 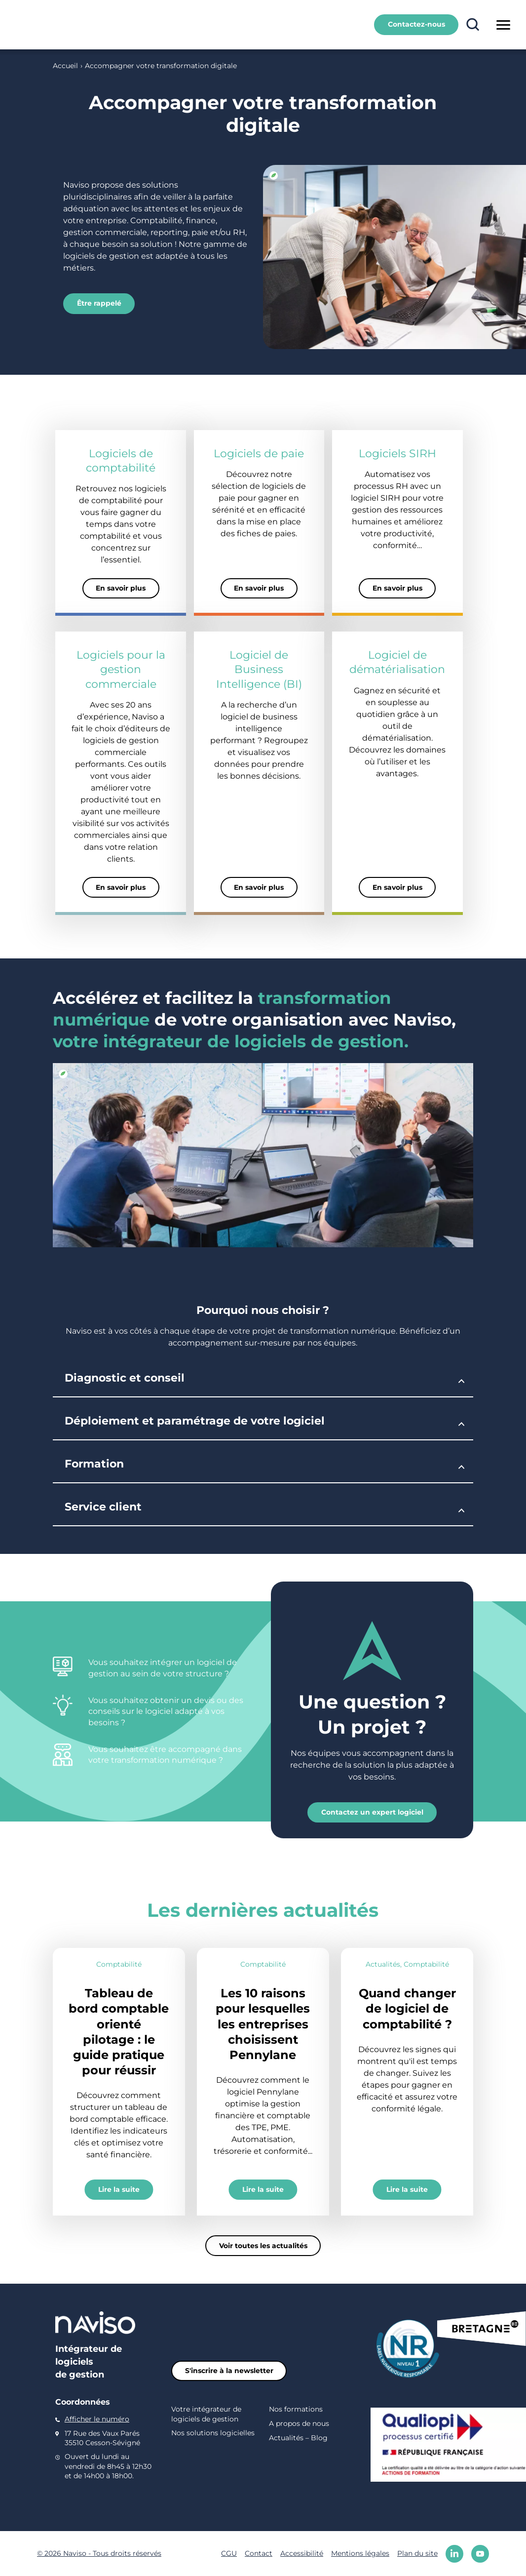 I want to click on Actualités, so click(x=383, y=1964).